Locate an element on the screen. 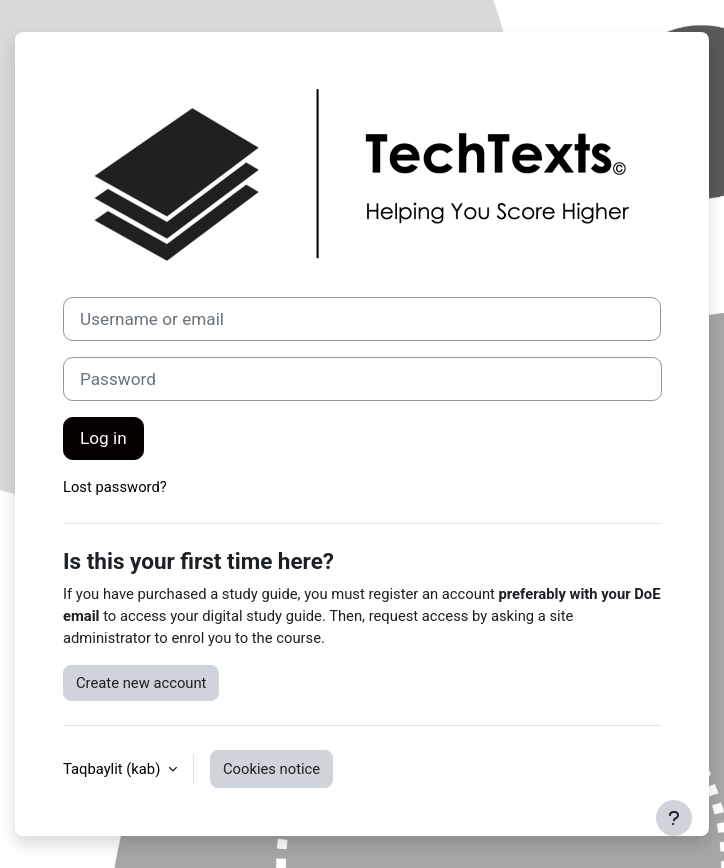  Lost password? is located at coordinates (115, 487).